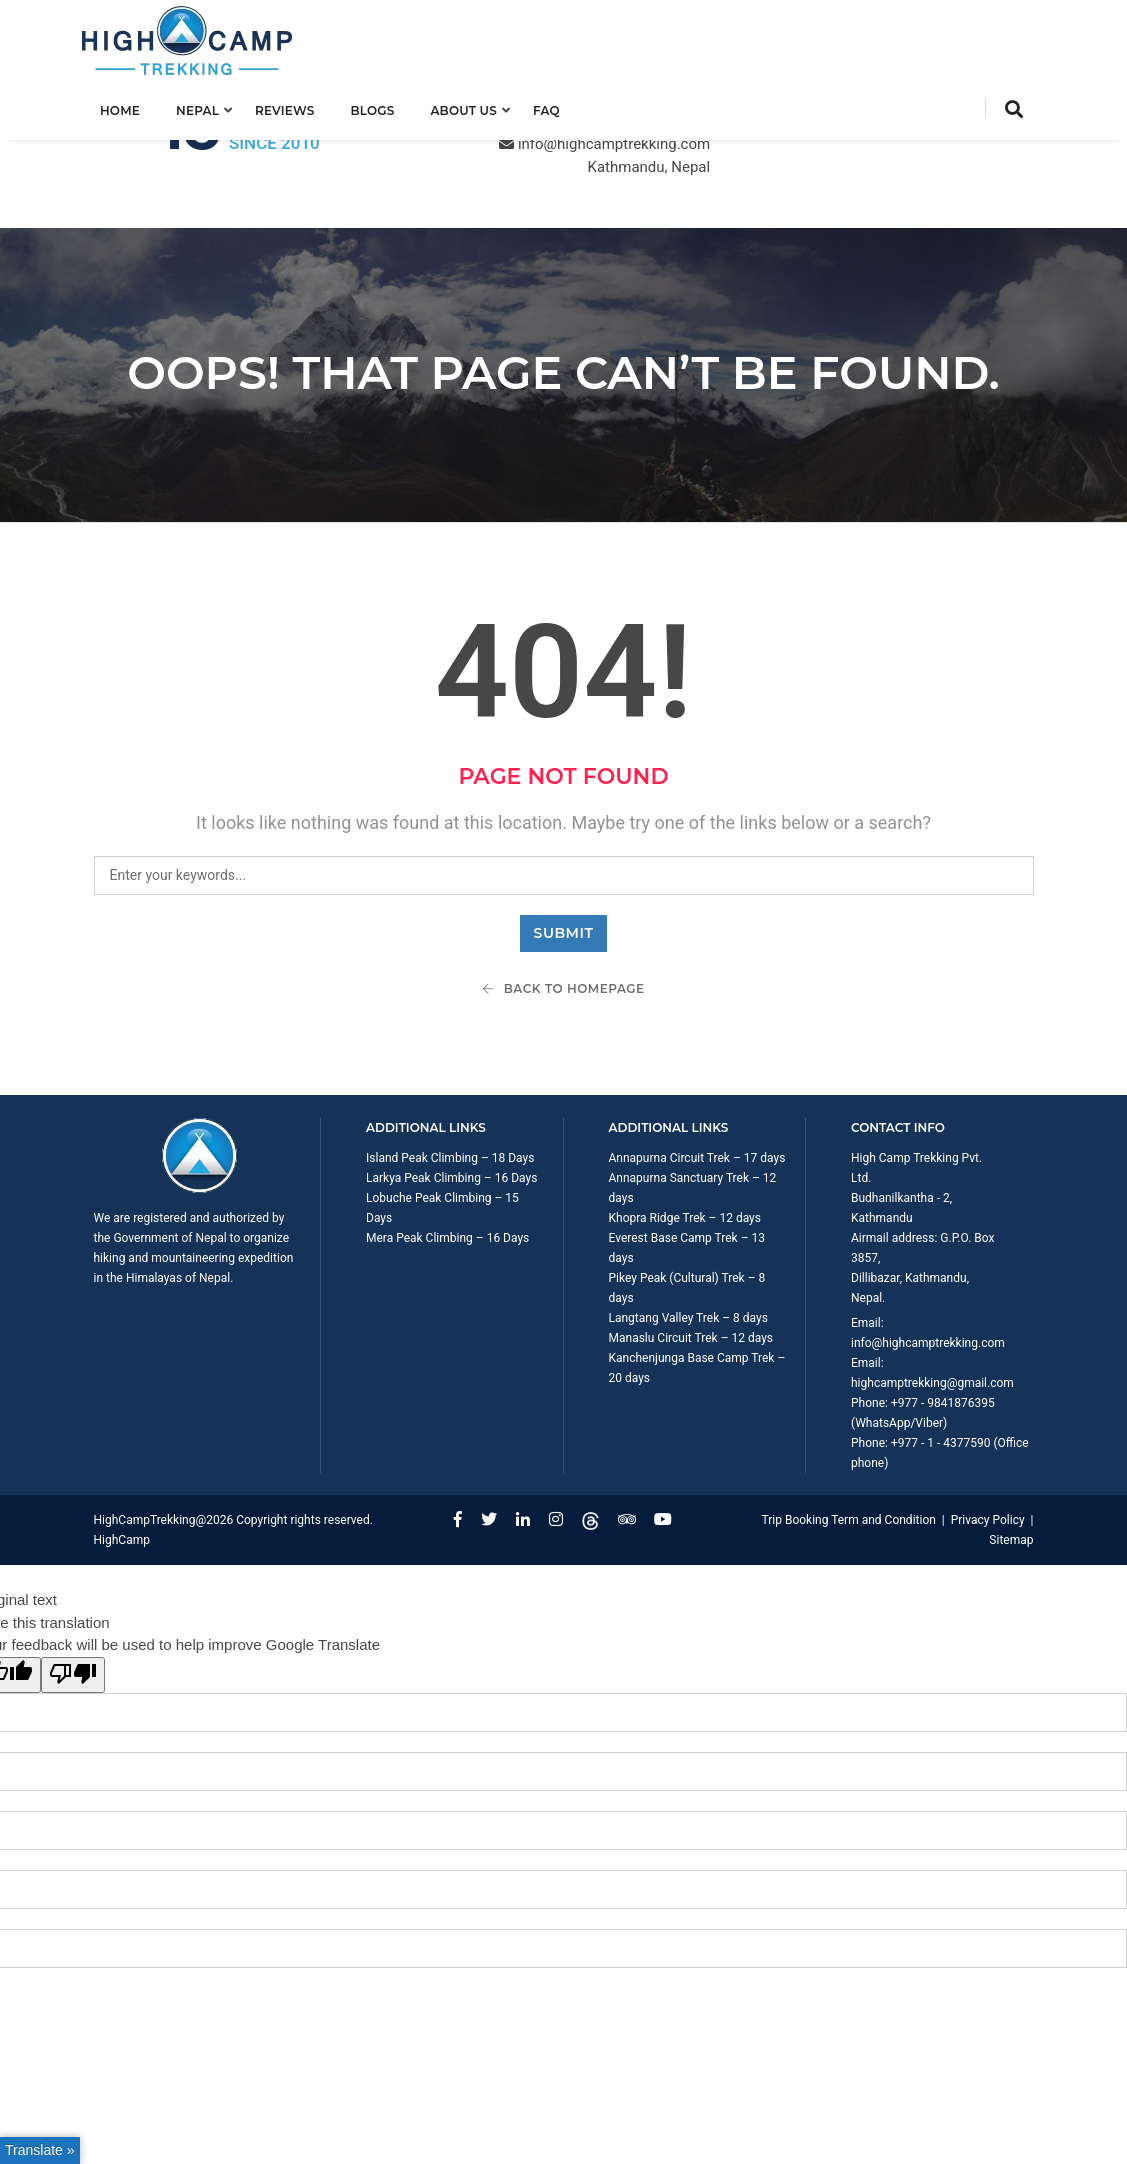 The image size is (1127, 2164). Describe the element at coordinates (685, 1135) in the screenshot. I see `Khopra Ridge Trek – 12 days` at that location.